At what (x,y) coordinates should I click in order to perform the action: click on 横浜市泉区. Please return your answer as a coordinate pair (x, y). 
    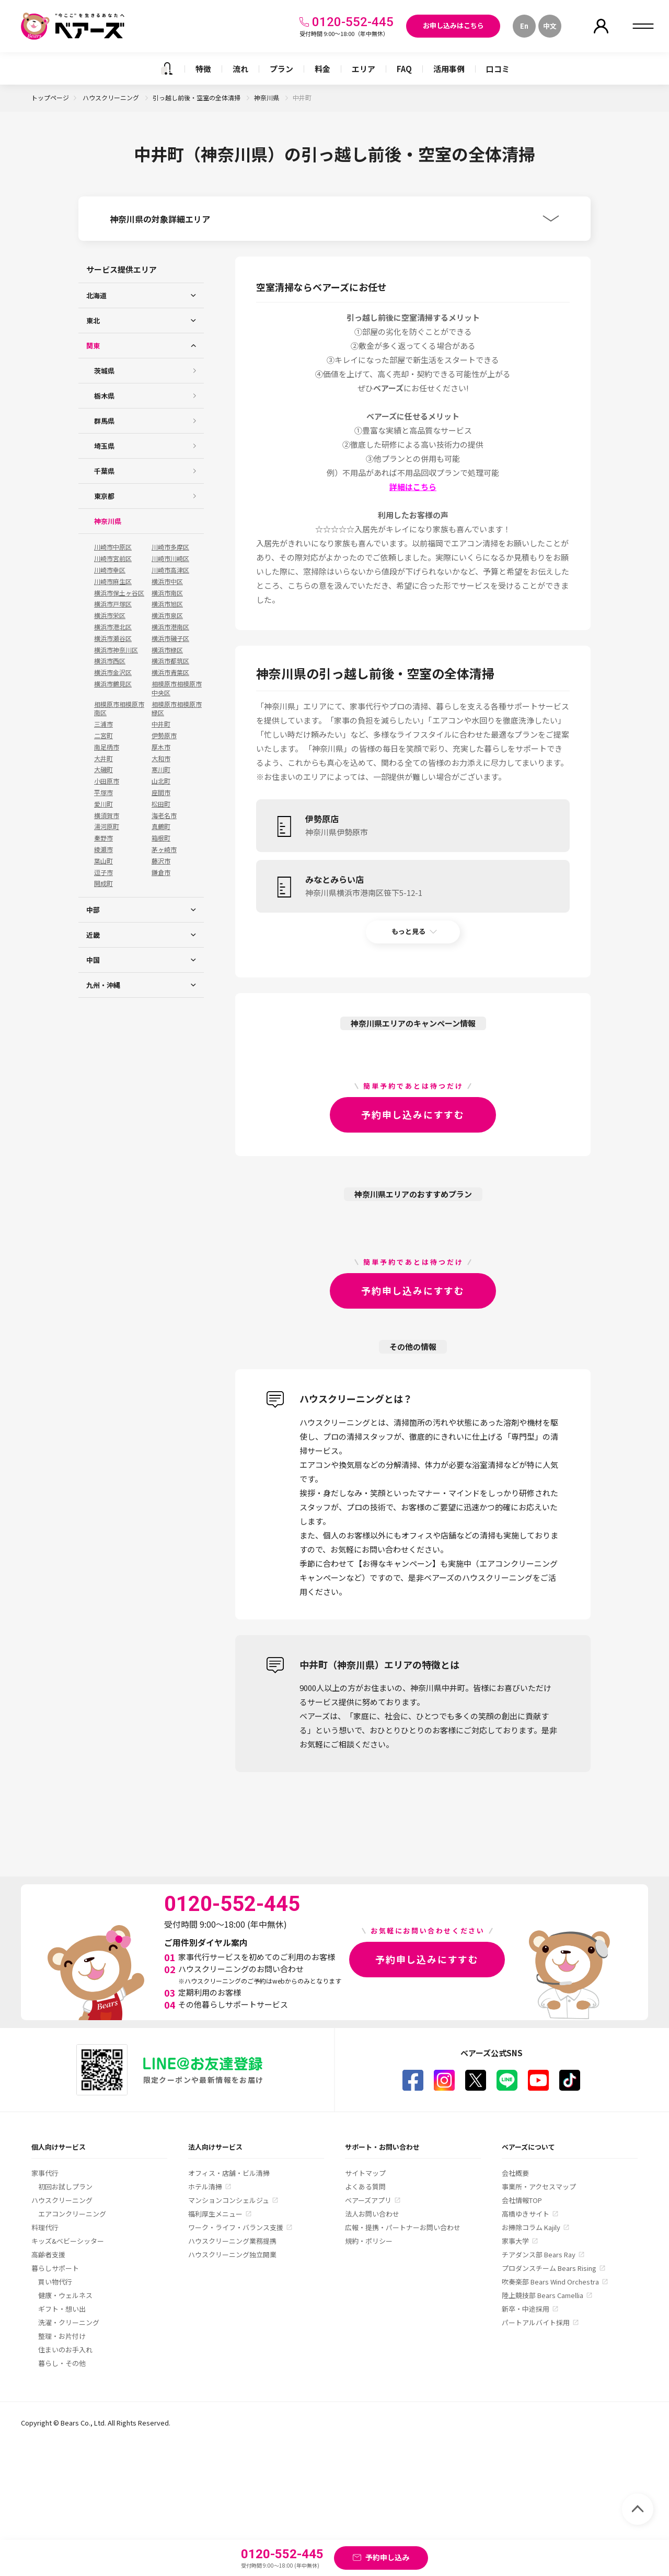
    Looking at the image, I should click on (167, 615).